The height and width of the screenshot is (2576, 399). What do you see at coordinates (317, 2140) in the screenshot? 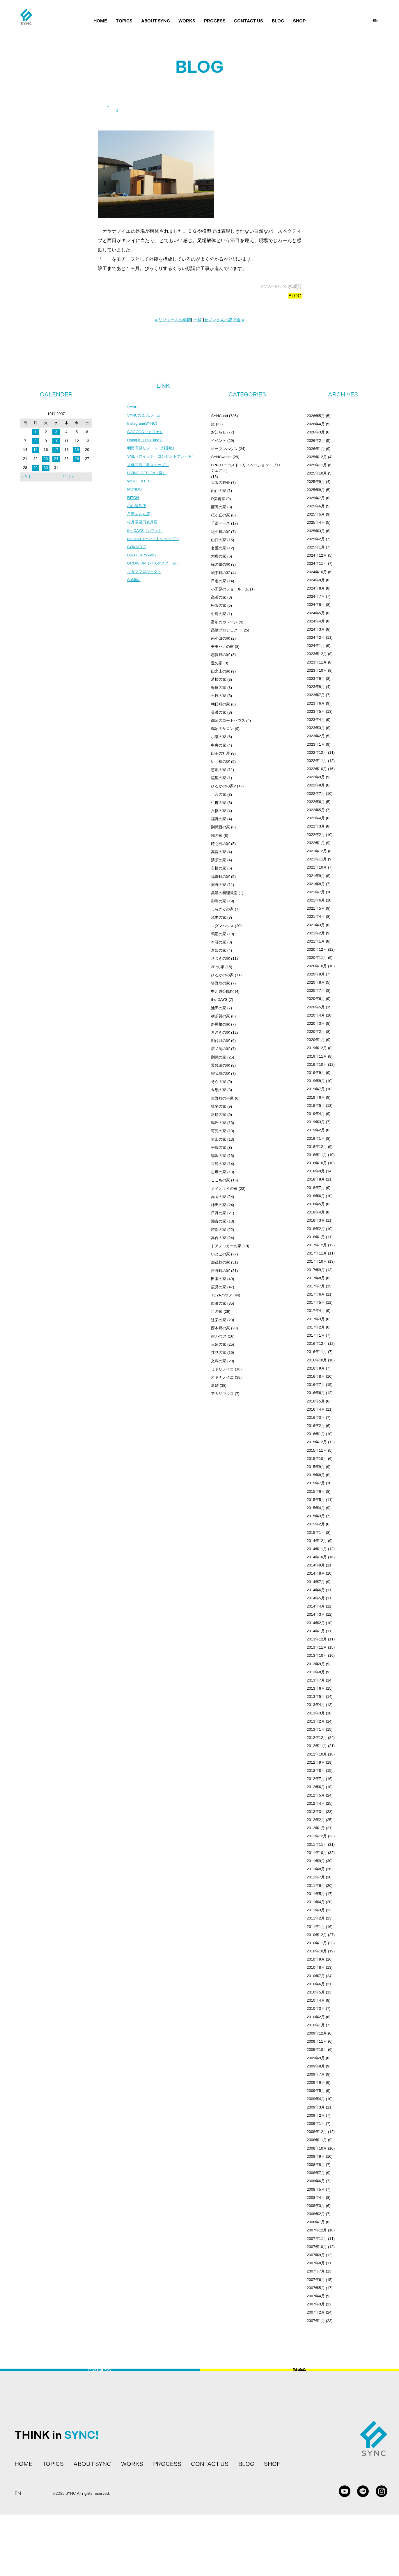
I see `2008年11月` at bounding box center [317, 2140].